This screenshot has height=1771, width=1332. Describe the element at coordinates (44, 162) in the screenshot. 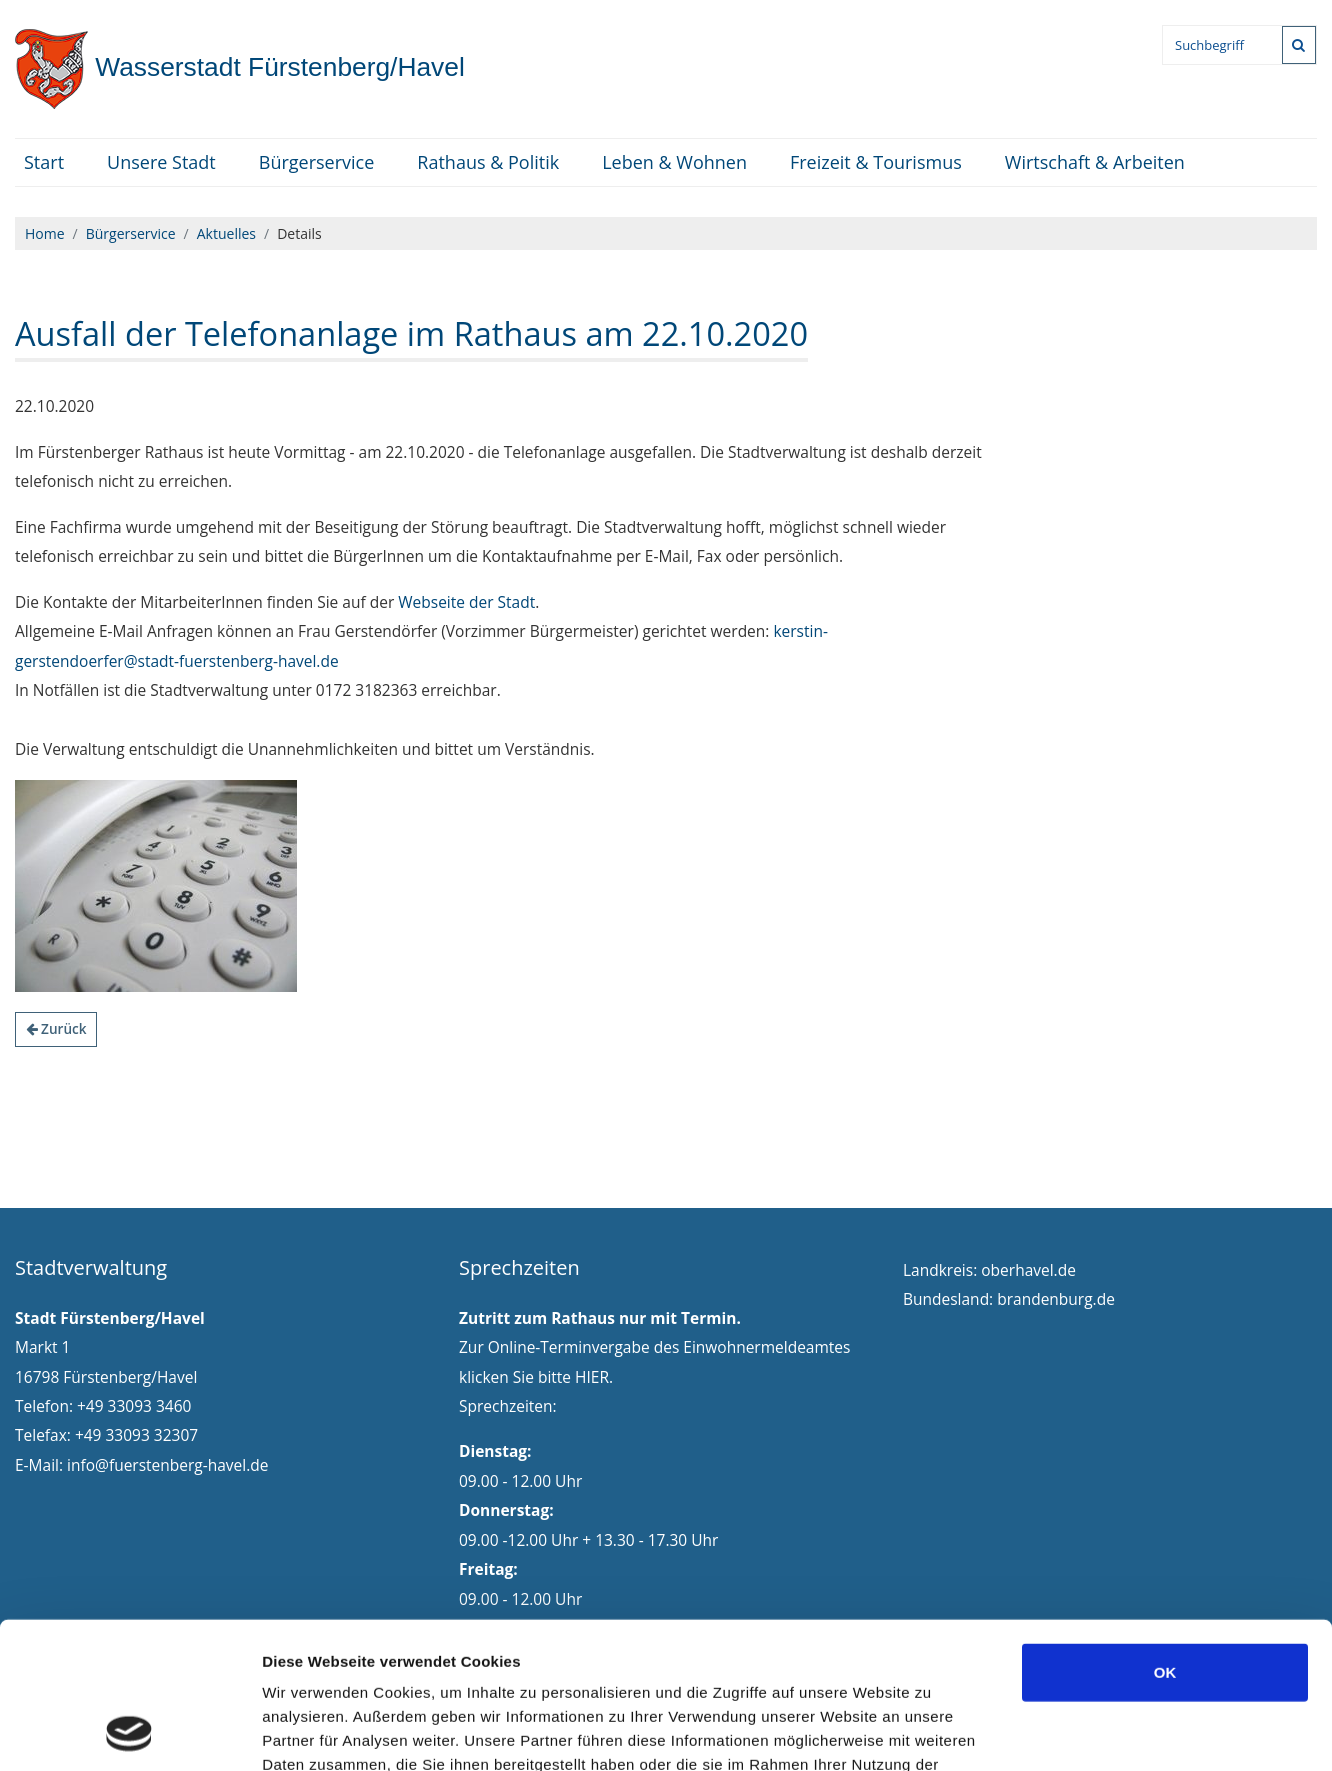

I see `Start` at that location.